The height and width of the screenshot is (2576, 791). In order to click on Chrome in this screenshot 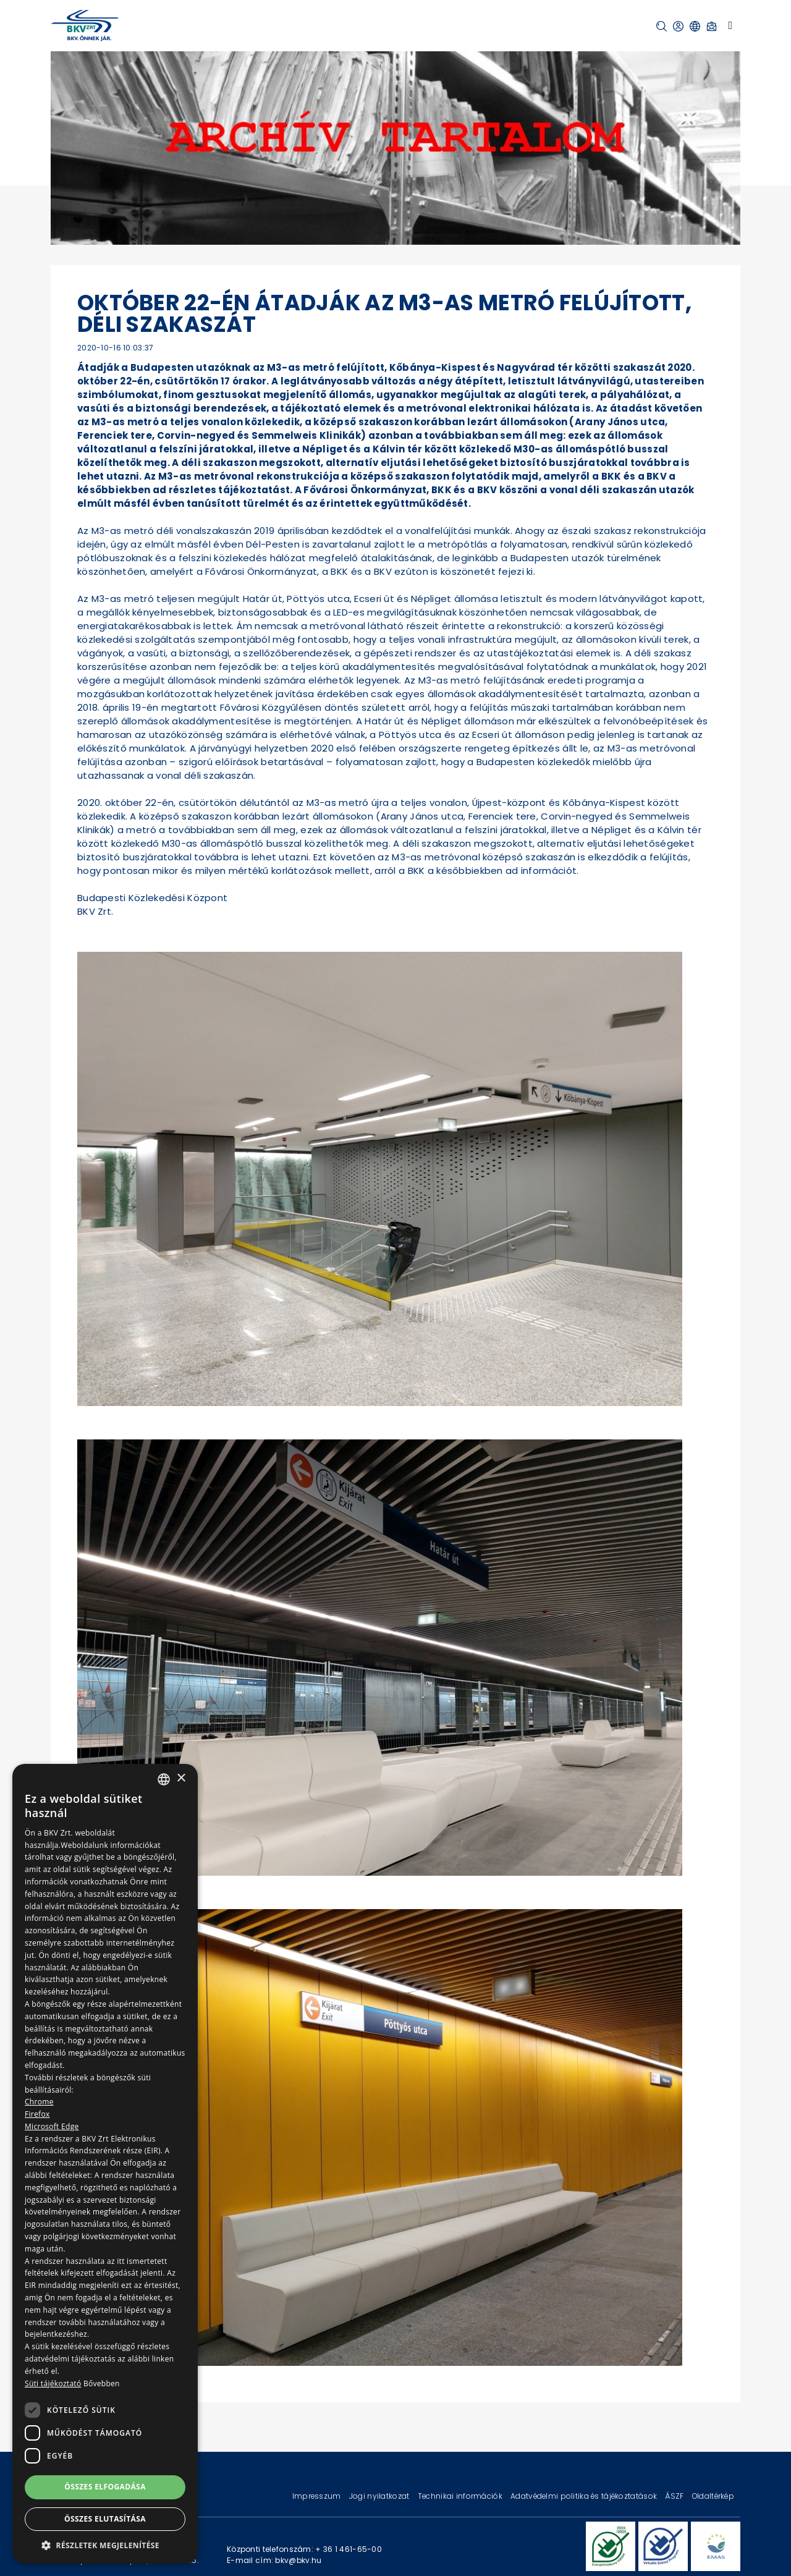, I will do `click(39, 2101)`.